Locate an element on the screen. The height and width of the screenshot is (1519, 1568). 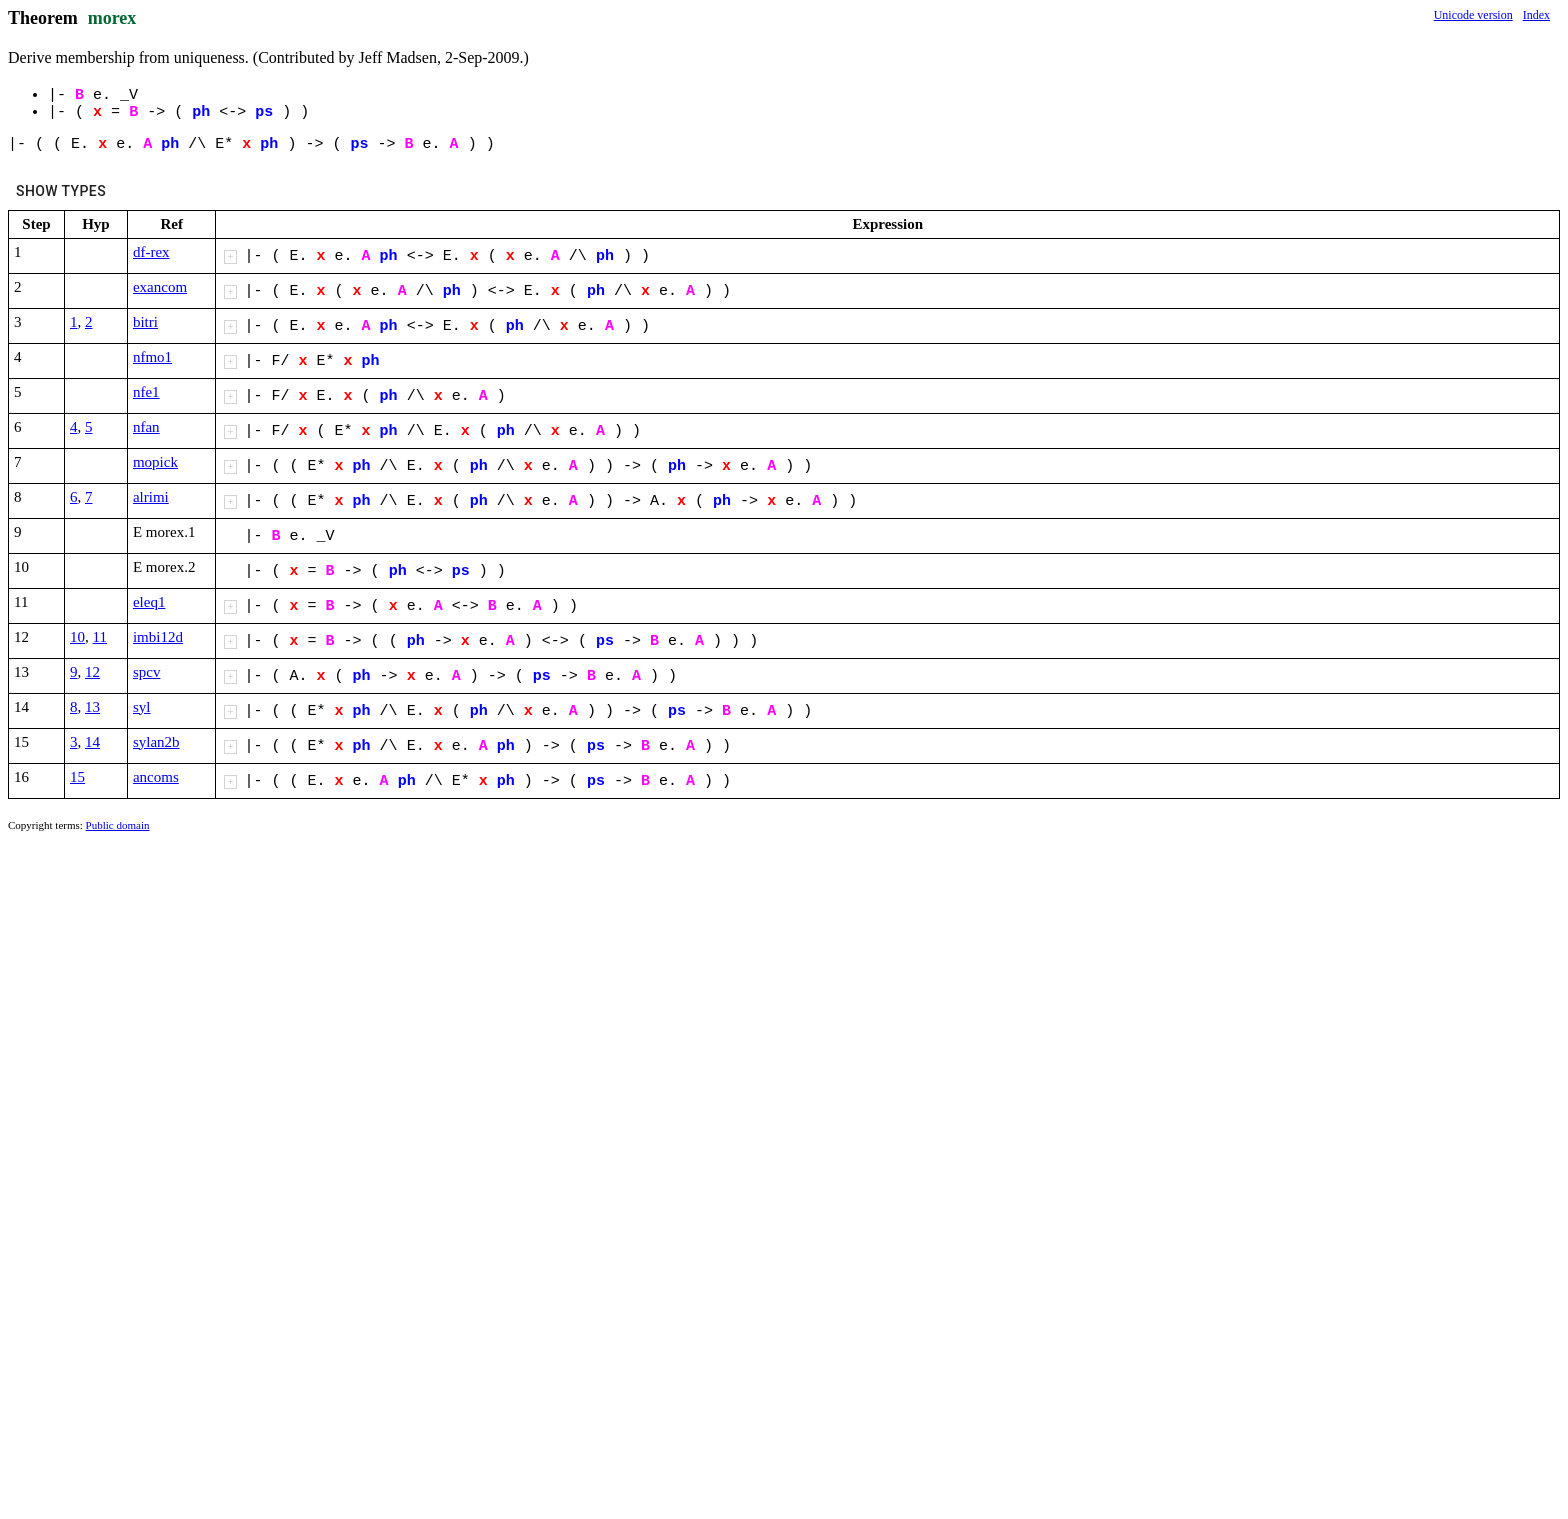
nfmo1 is located at coordinates (152, 357).